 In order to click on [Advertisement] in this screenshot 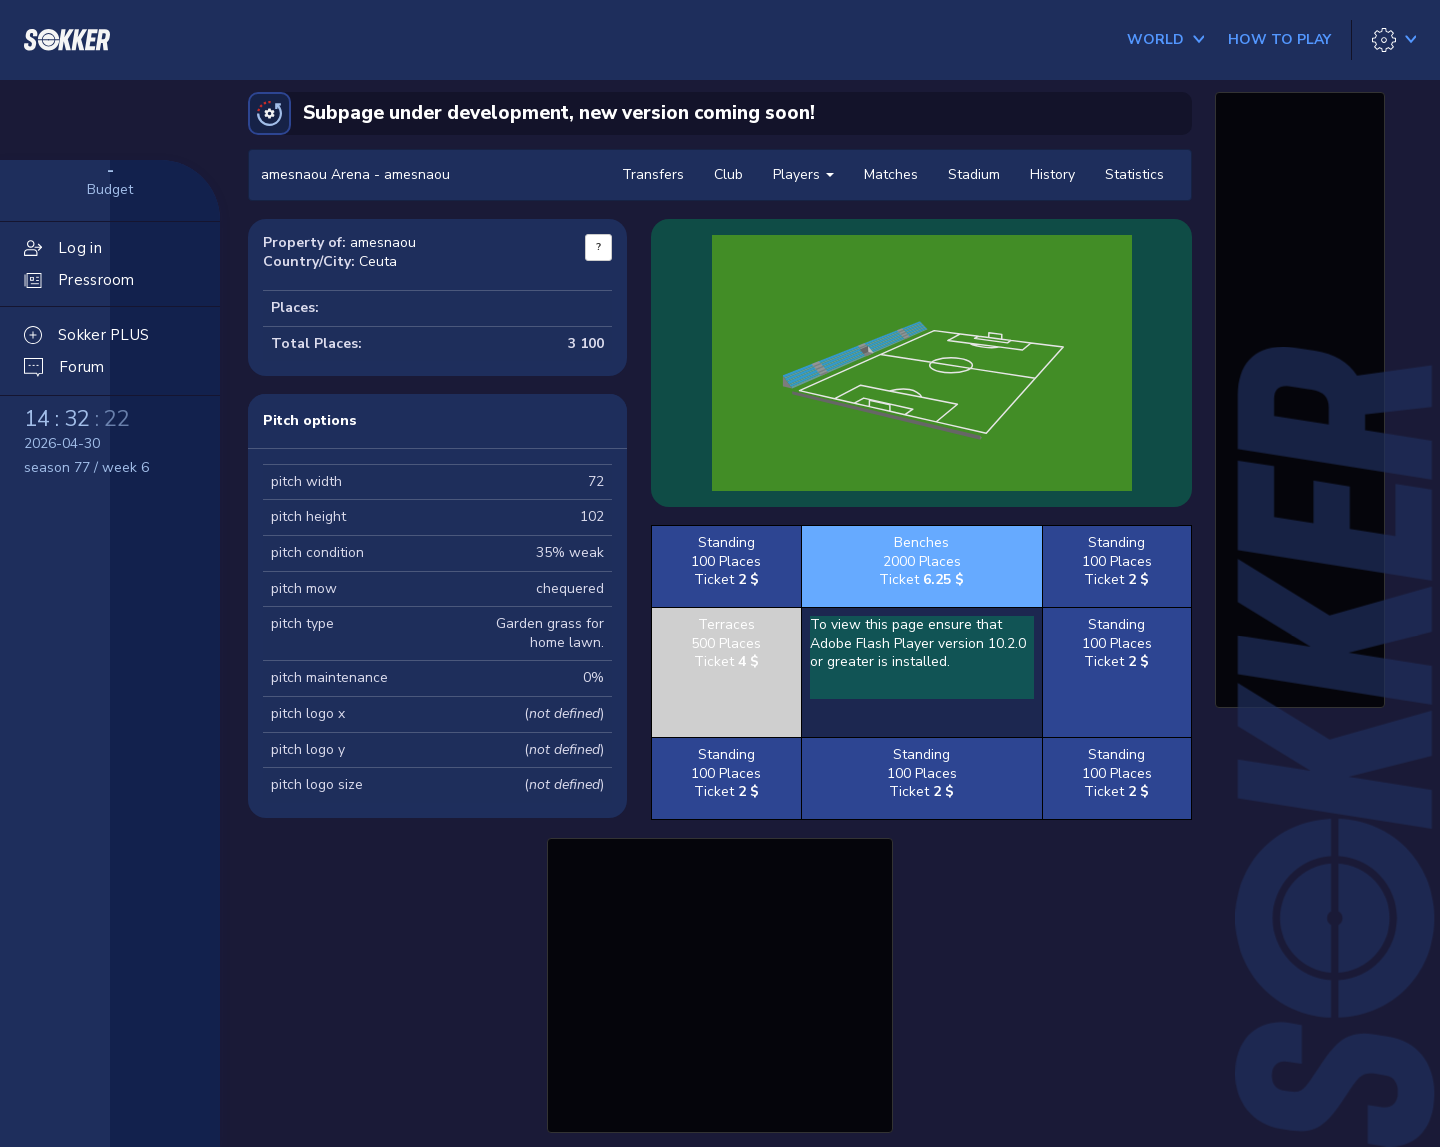, I will do `click(720, 983)`.